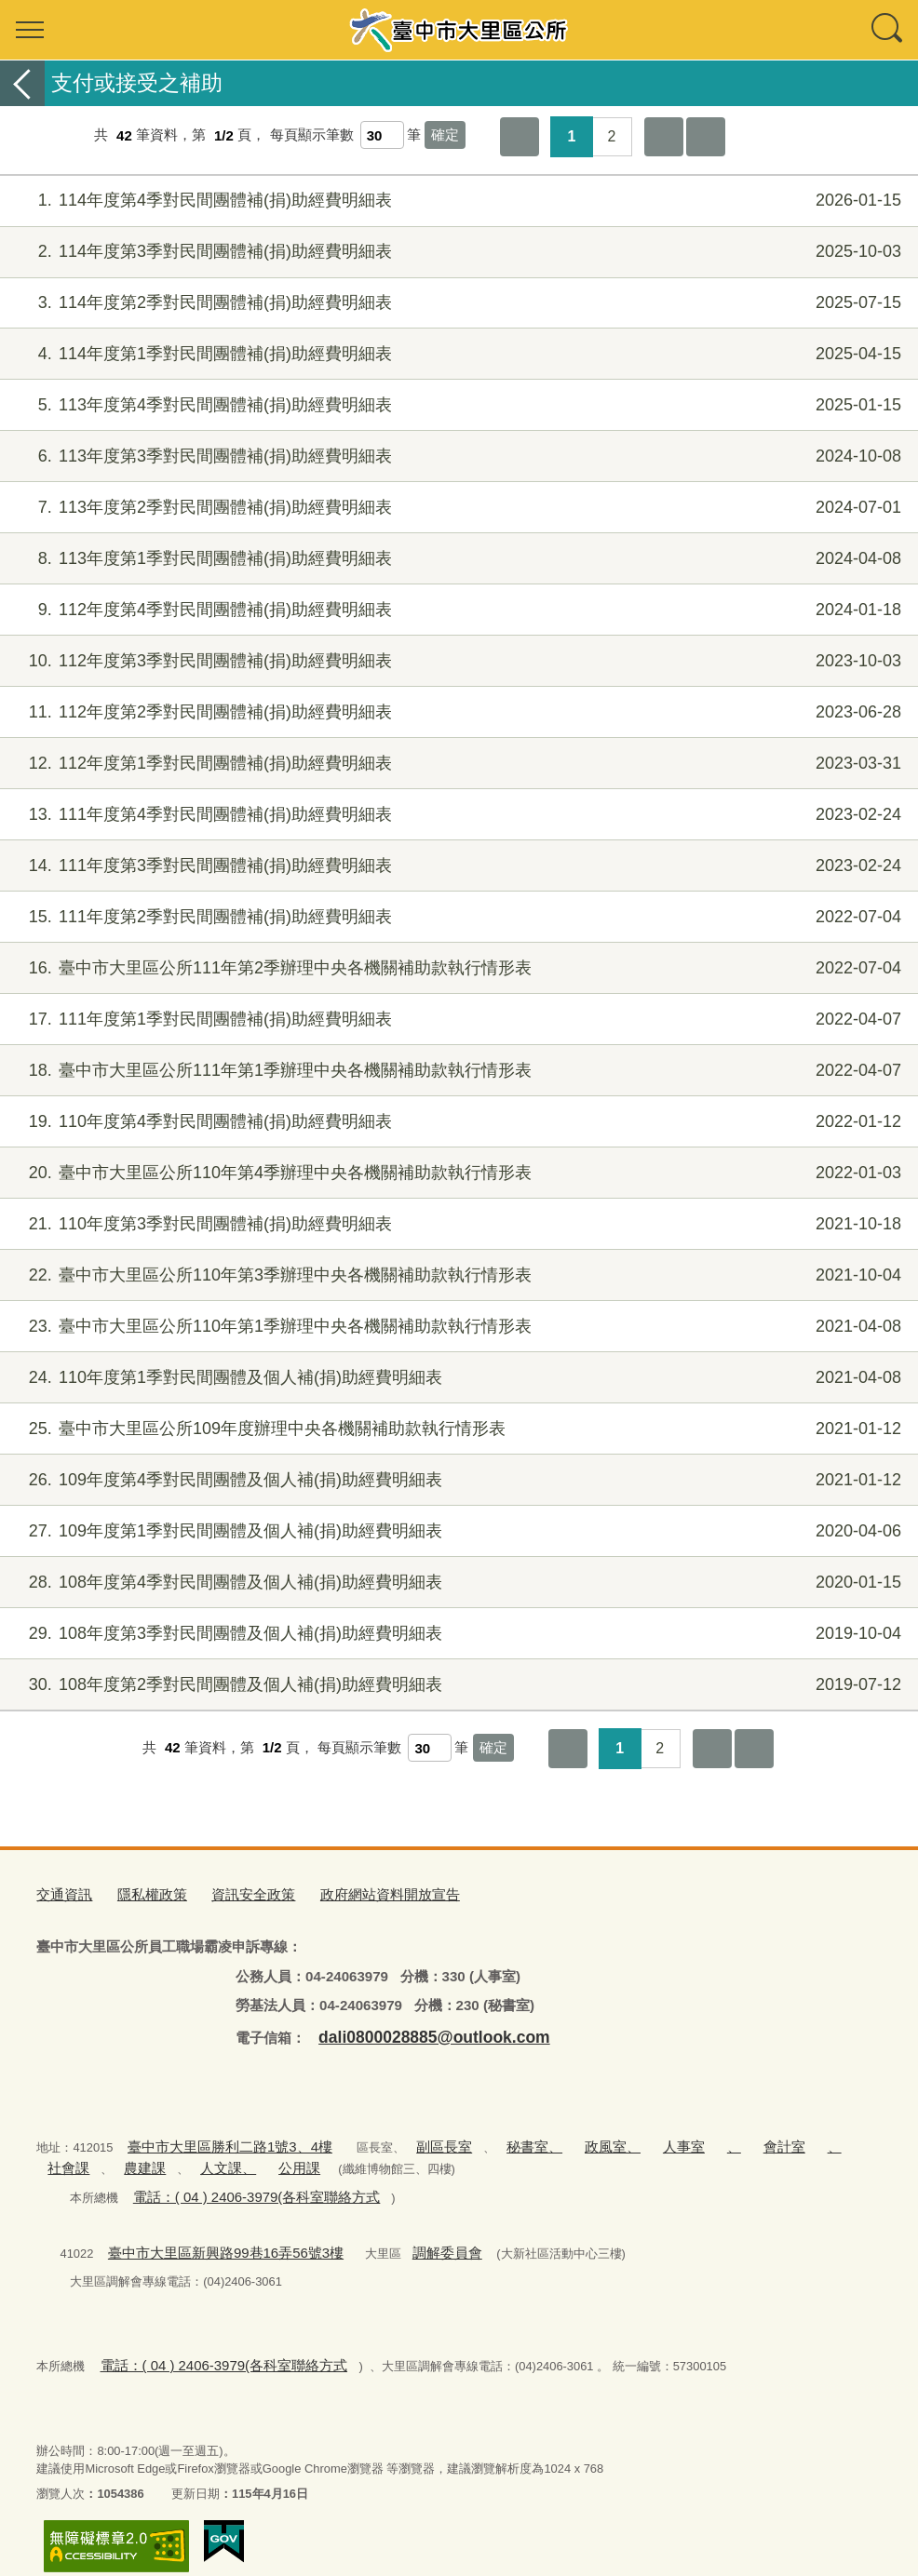 This screenshot has height=2576, width=918. I want to click on 112年度第2季對民間團體補(捐)助經費明細表, so click(456, 712).